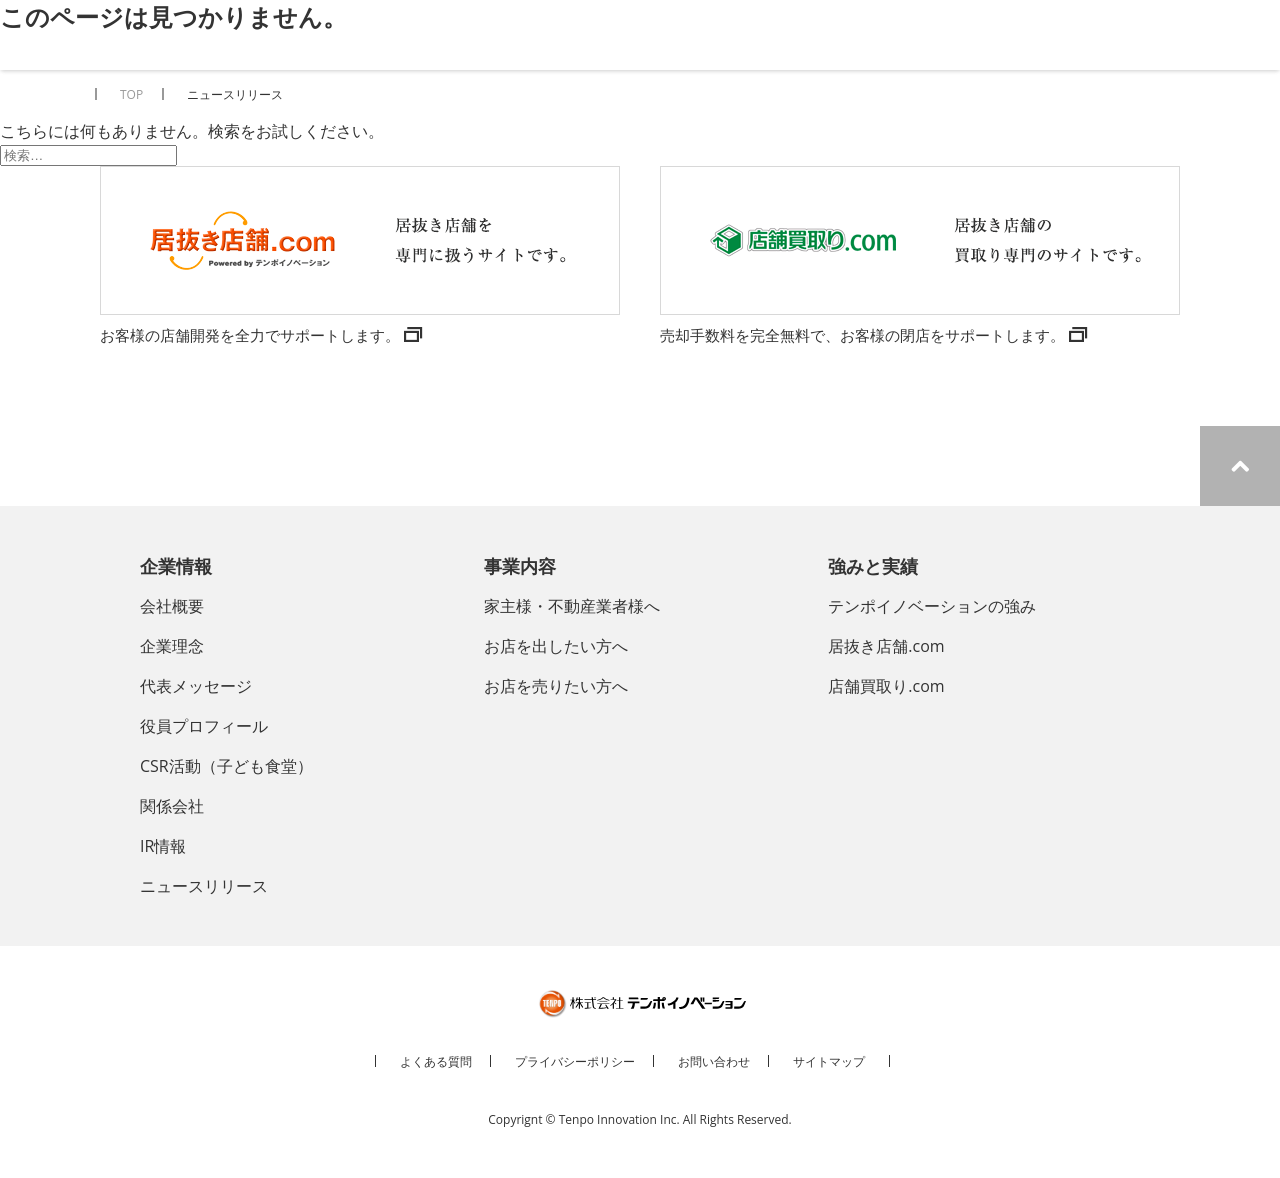 Image resolution: width=1280 pixels, height=1178 pixels. What do you see at coordinates (556, 646) in the screenshot?
I see `お店を出したい方へ` at bounding box center [556, 646].